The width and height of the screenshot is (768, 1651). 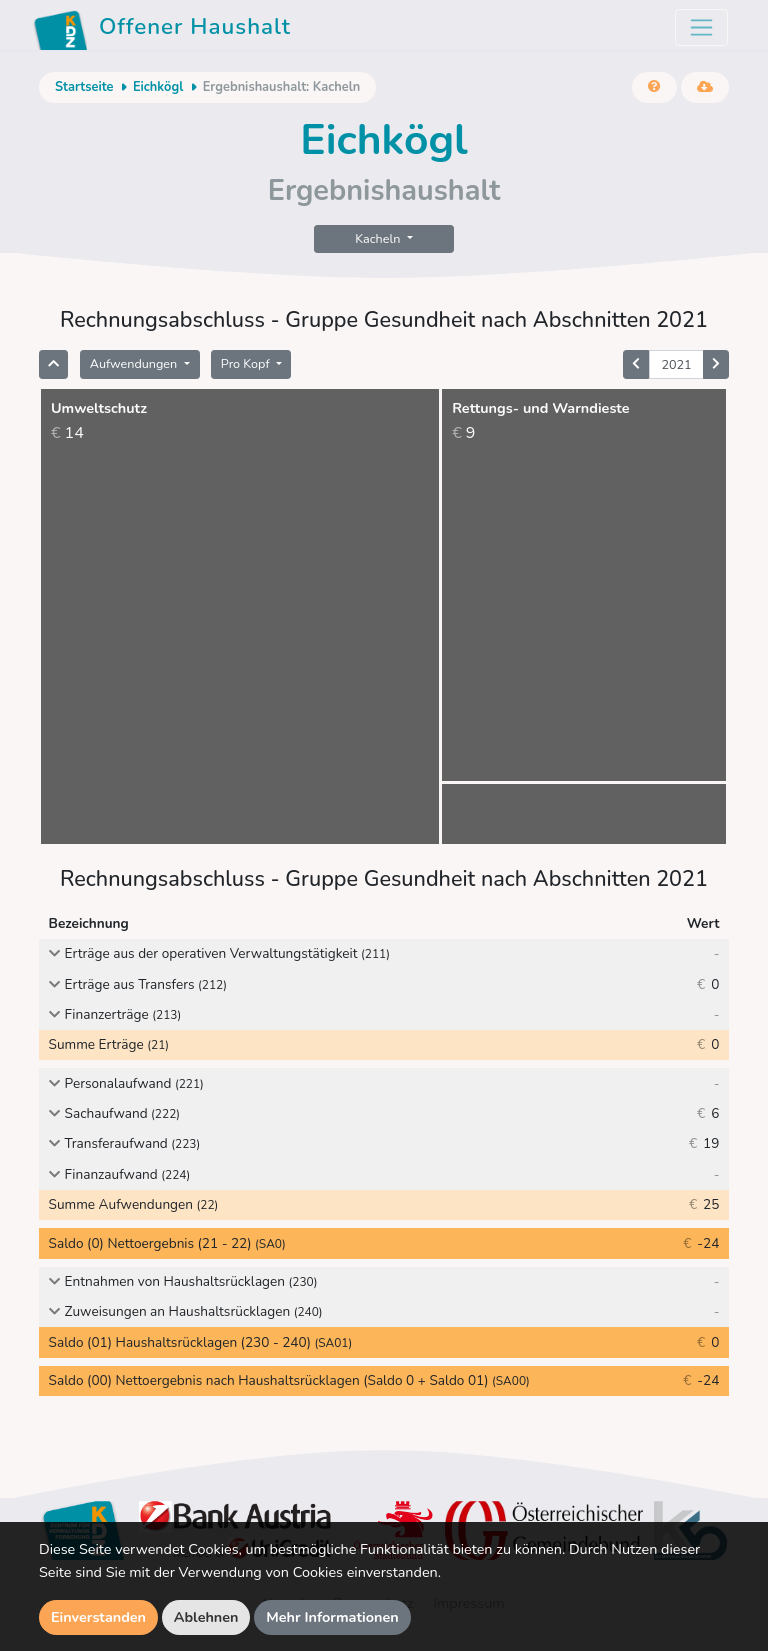 What do you see at coordinates (206, 1617) in the screenshot?
I see `Ablehnen` at bounding box center [206, 1617].